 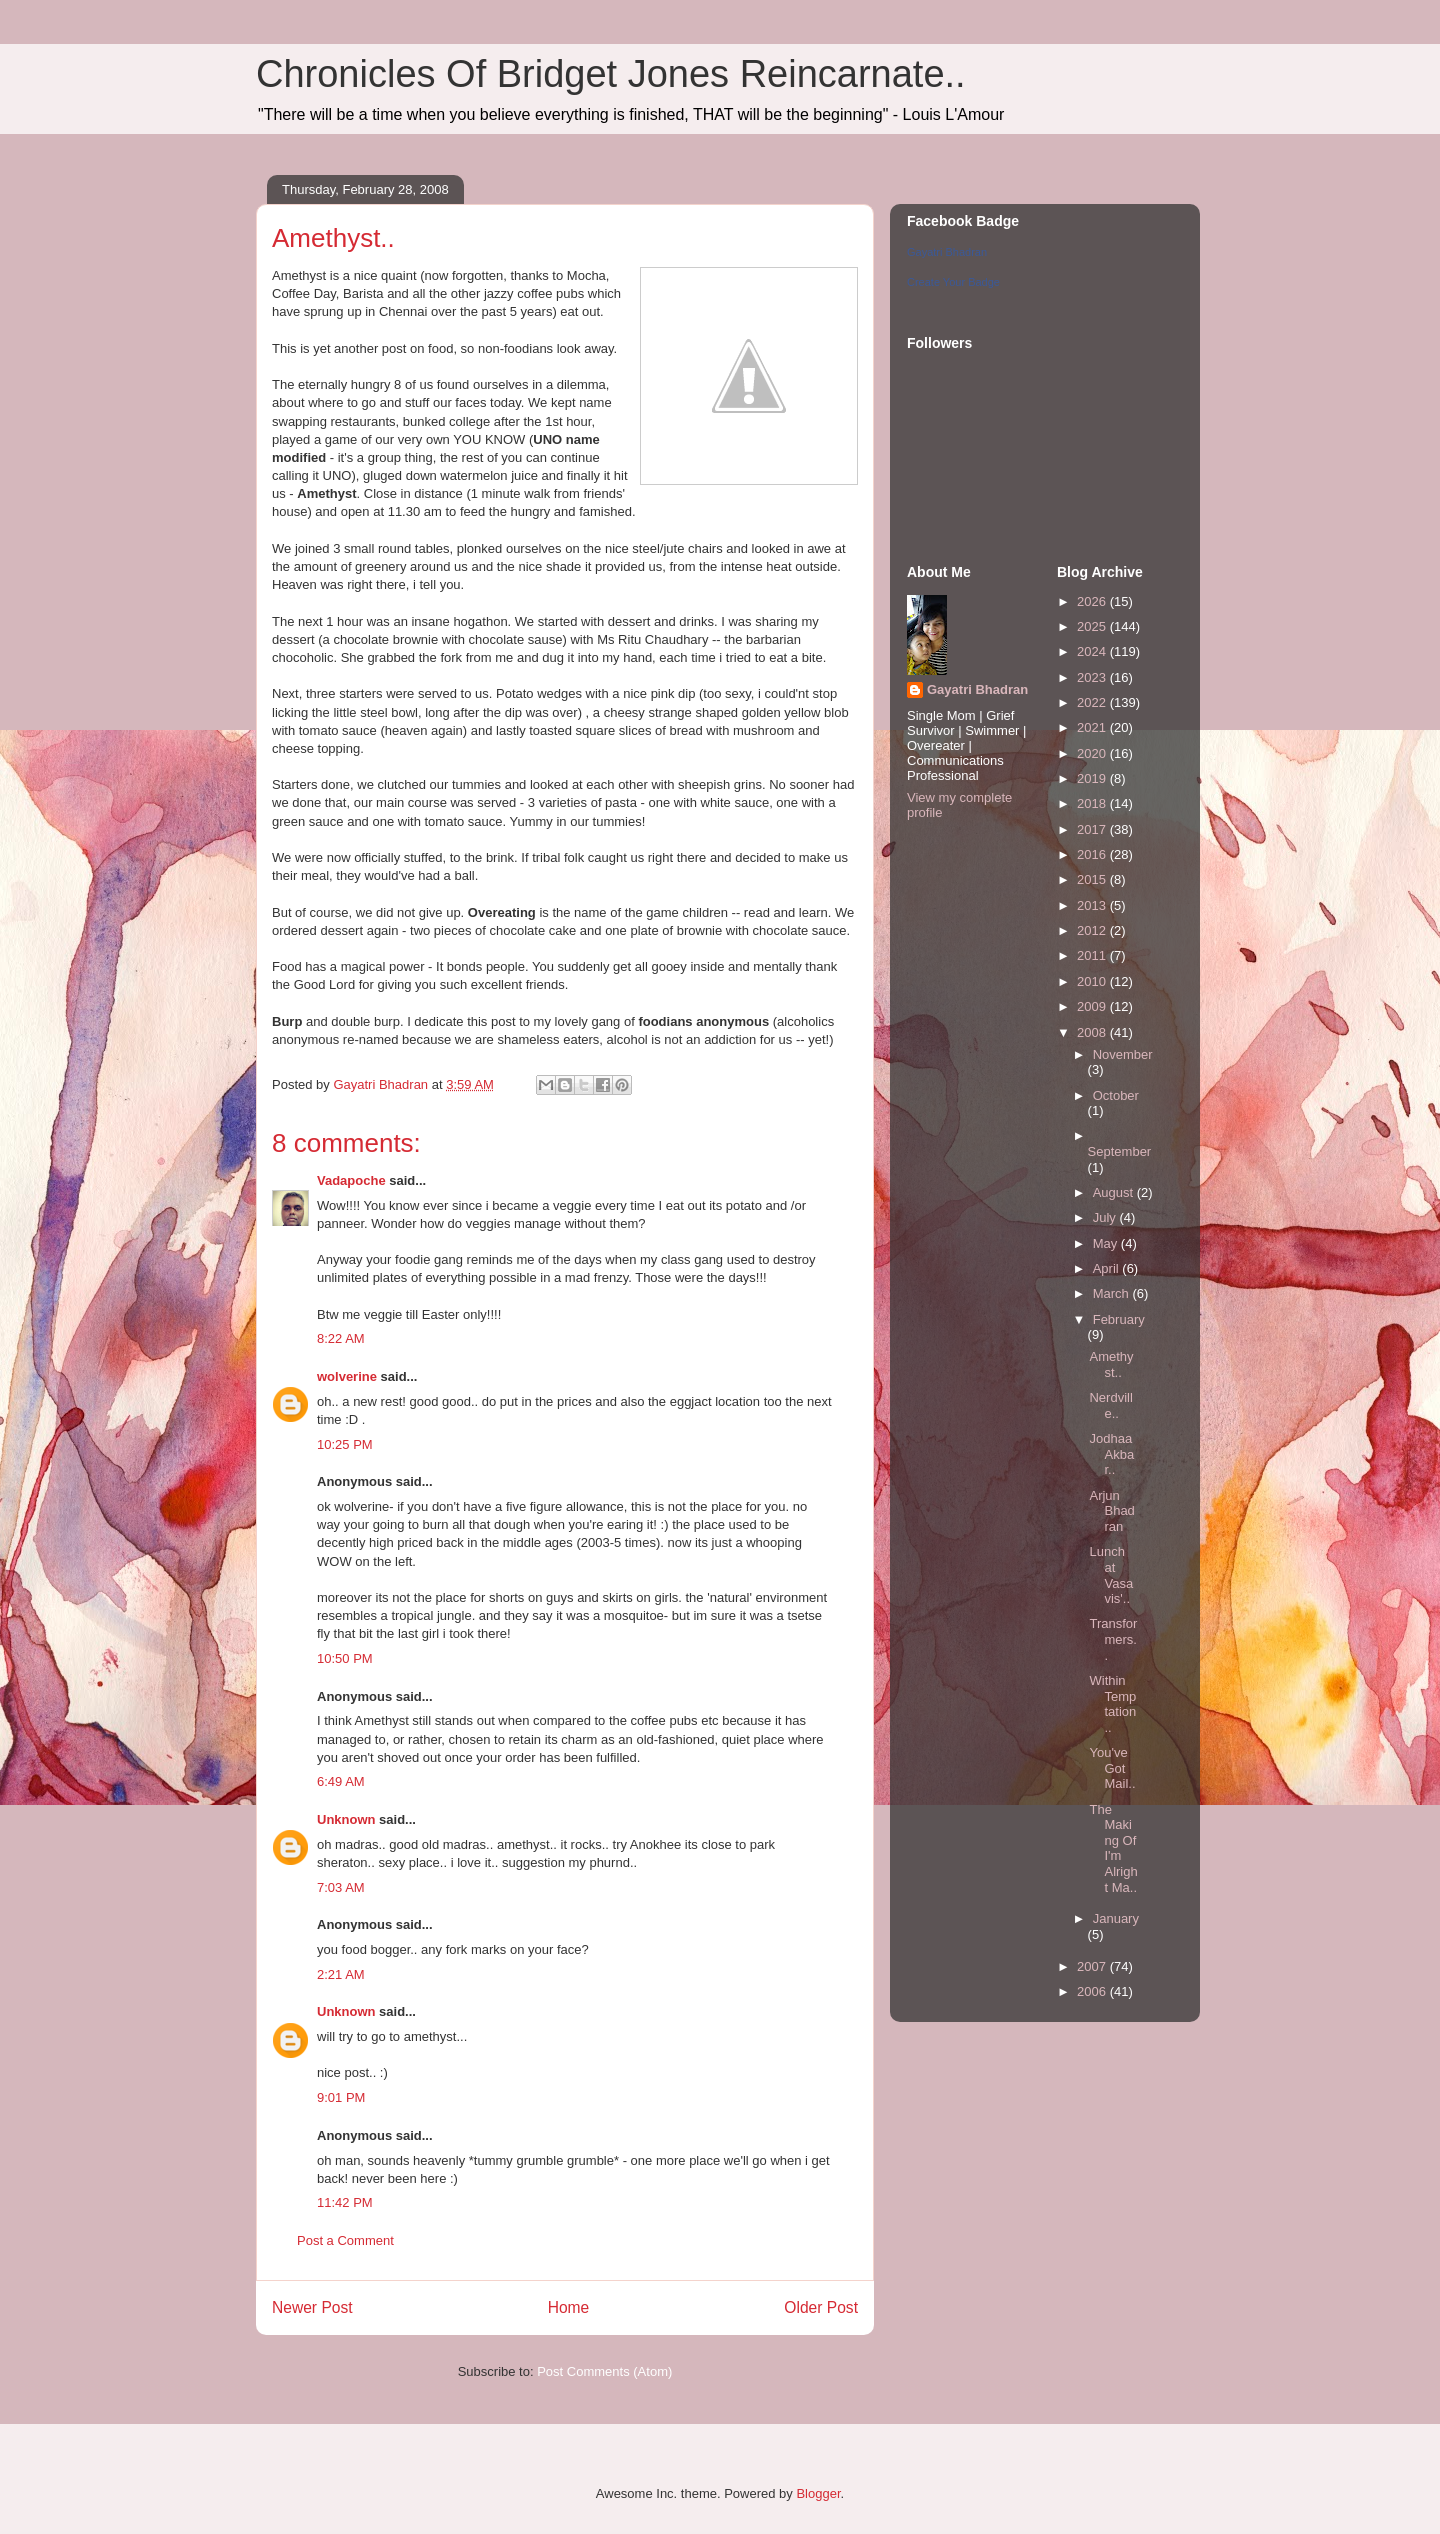 What do you see at coordinates (1108, 1268) in the screenshot?
I see `April` at bounding box center [1108, 1268].